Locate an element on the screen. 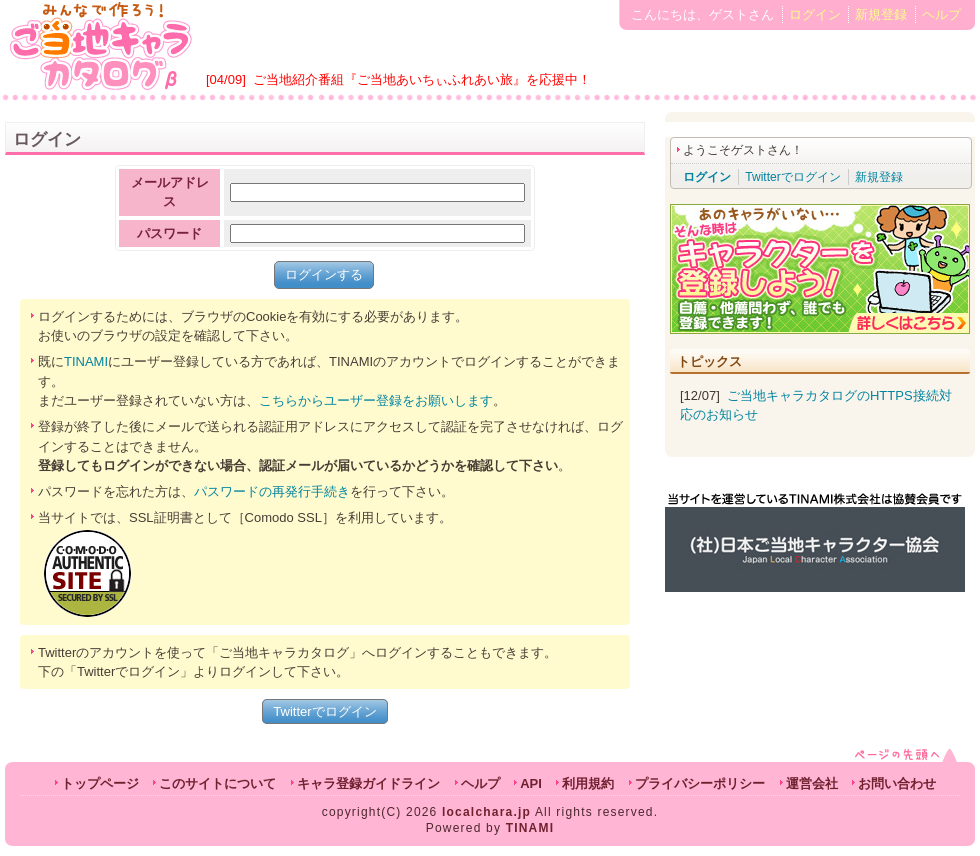  新規登録 is located at coordinates (881, 14).